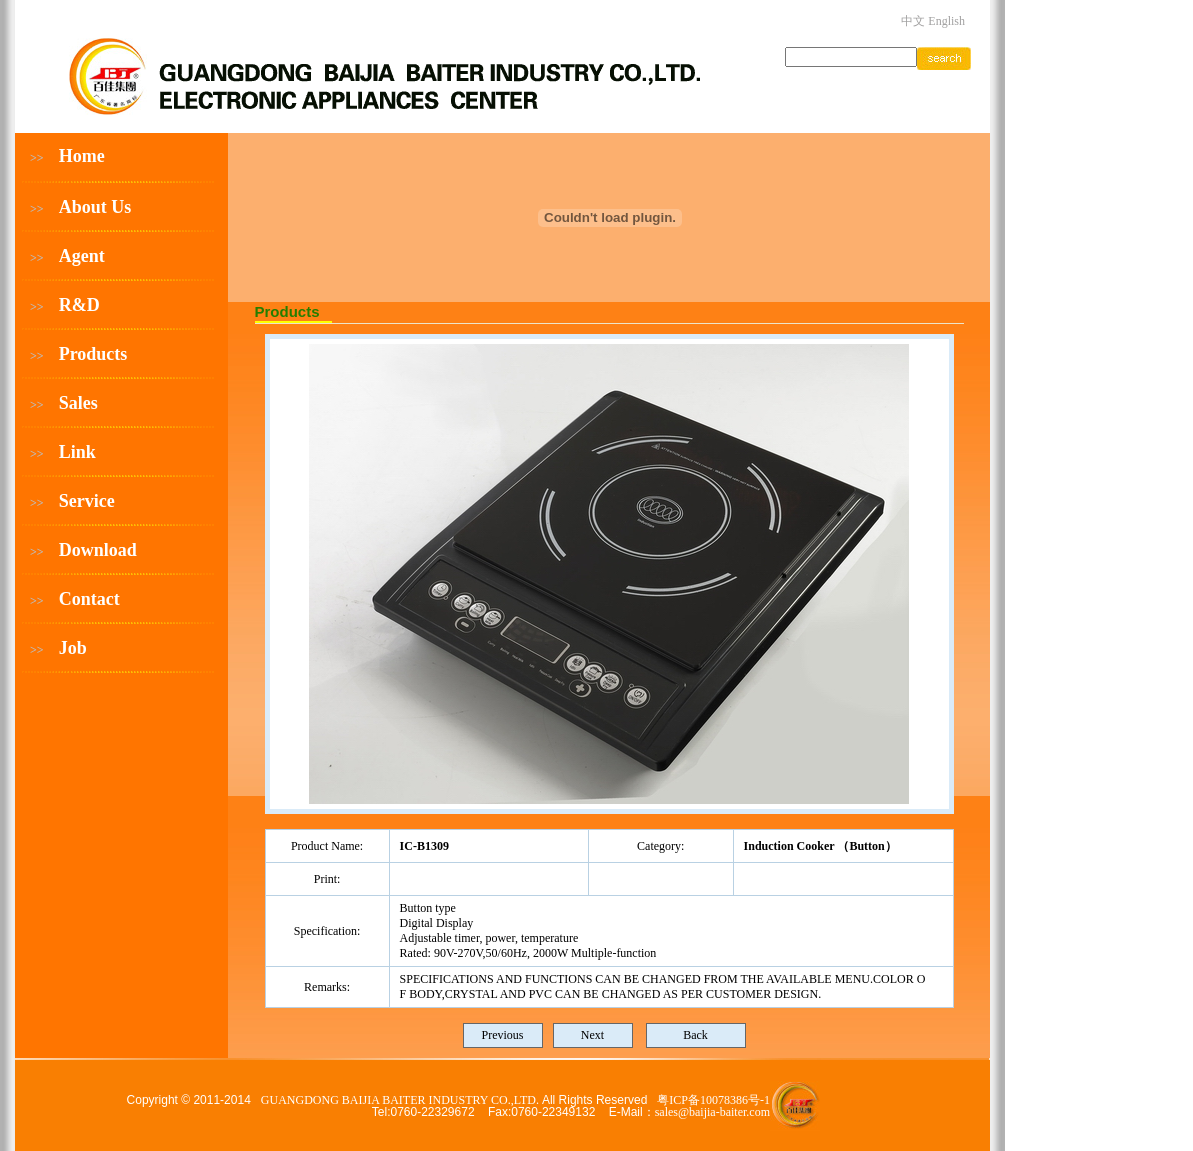  I want to click on Job, so click(73, 648).